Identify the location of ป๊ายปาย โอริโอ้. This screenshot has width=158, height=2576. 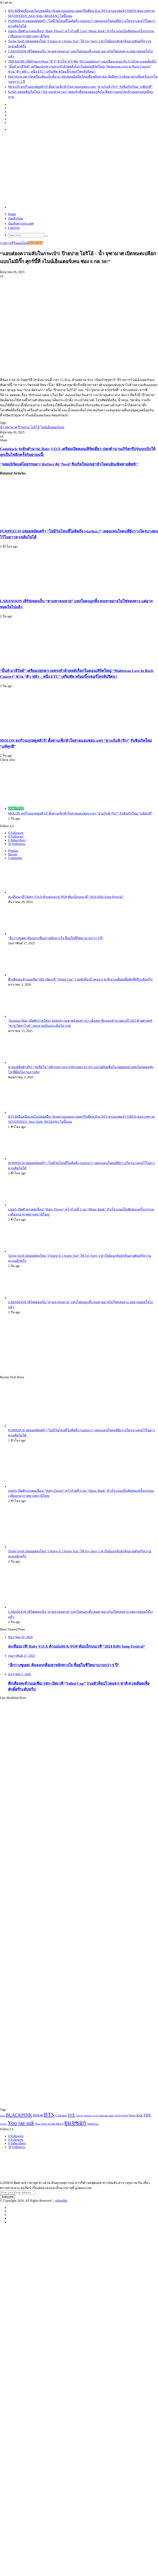
(29, 427).